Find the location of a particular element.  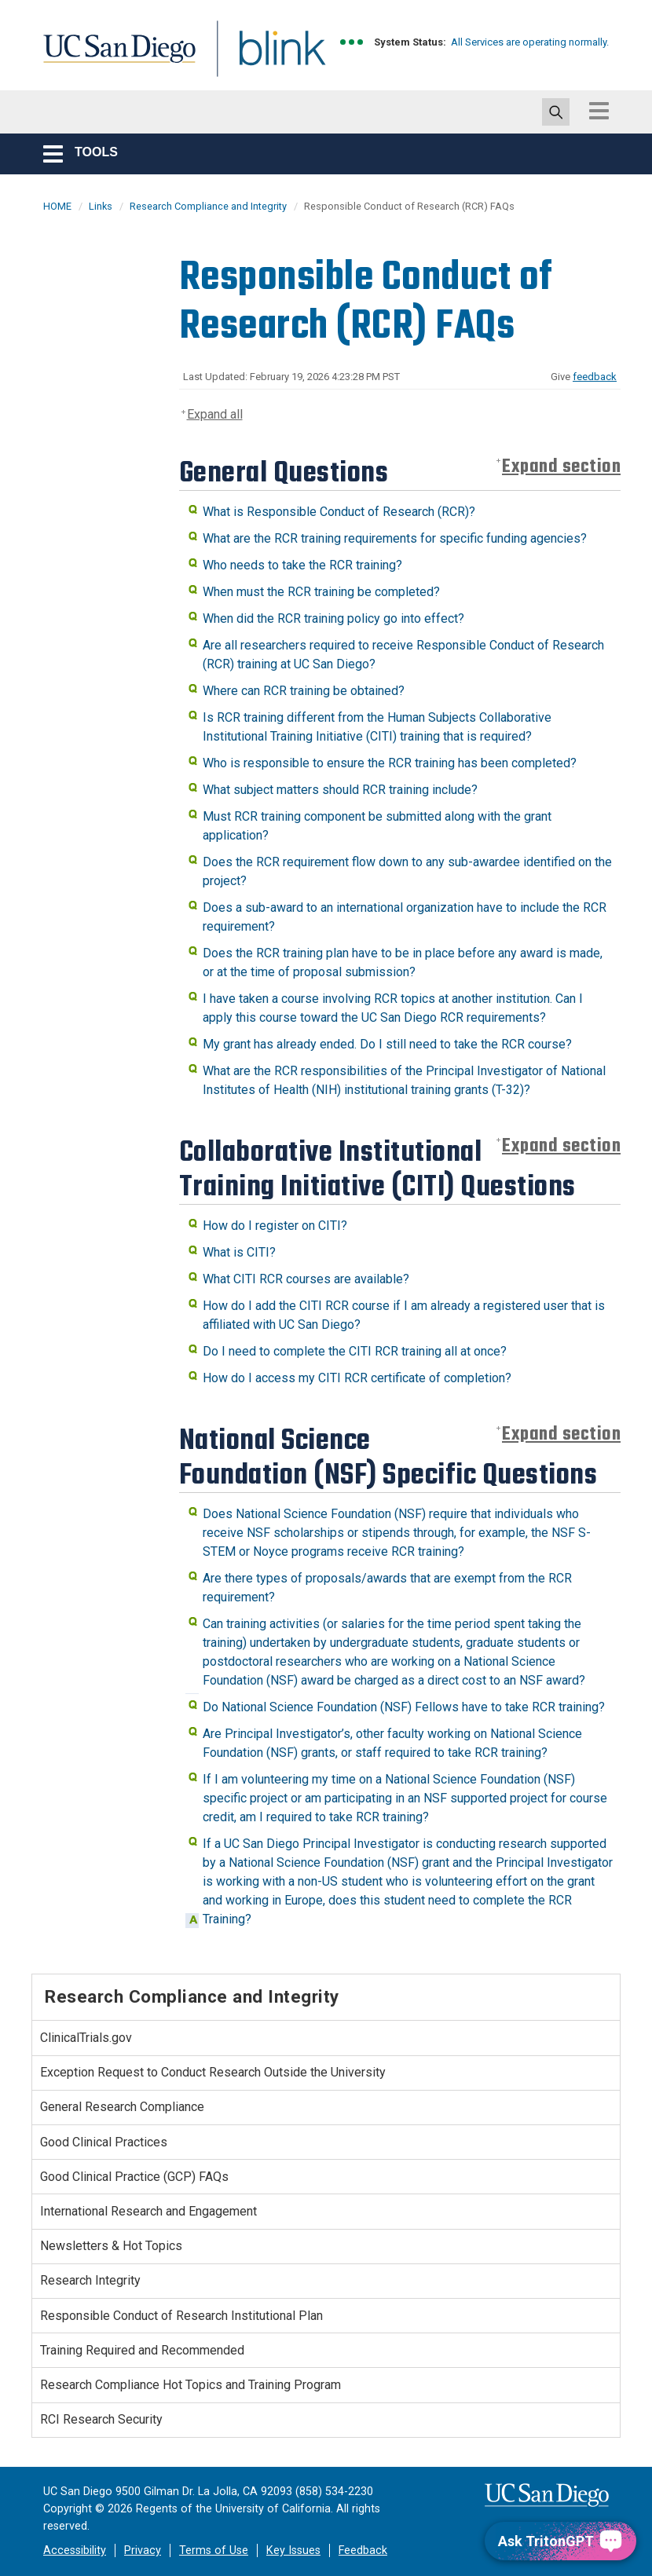

Privacy is located at coordinates (142, 2550).